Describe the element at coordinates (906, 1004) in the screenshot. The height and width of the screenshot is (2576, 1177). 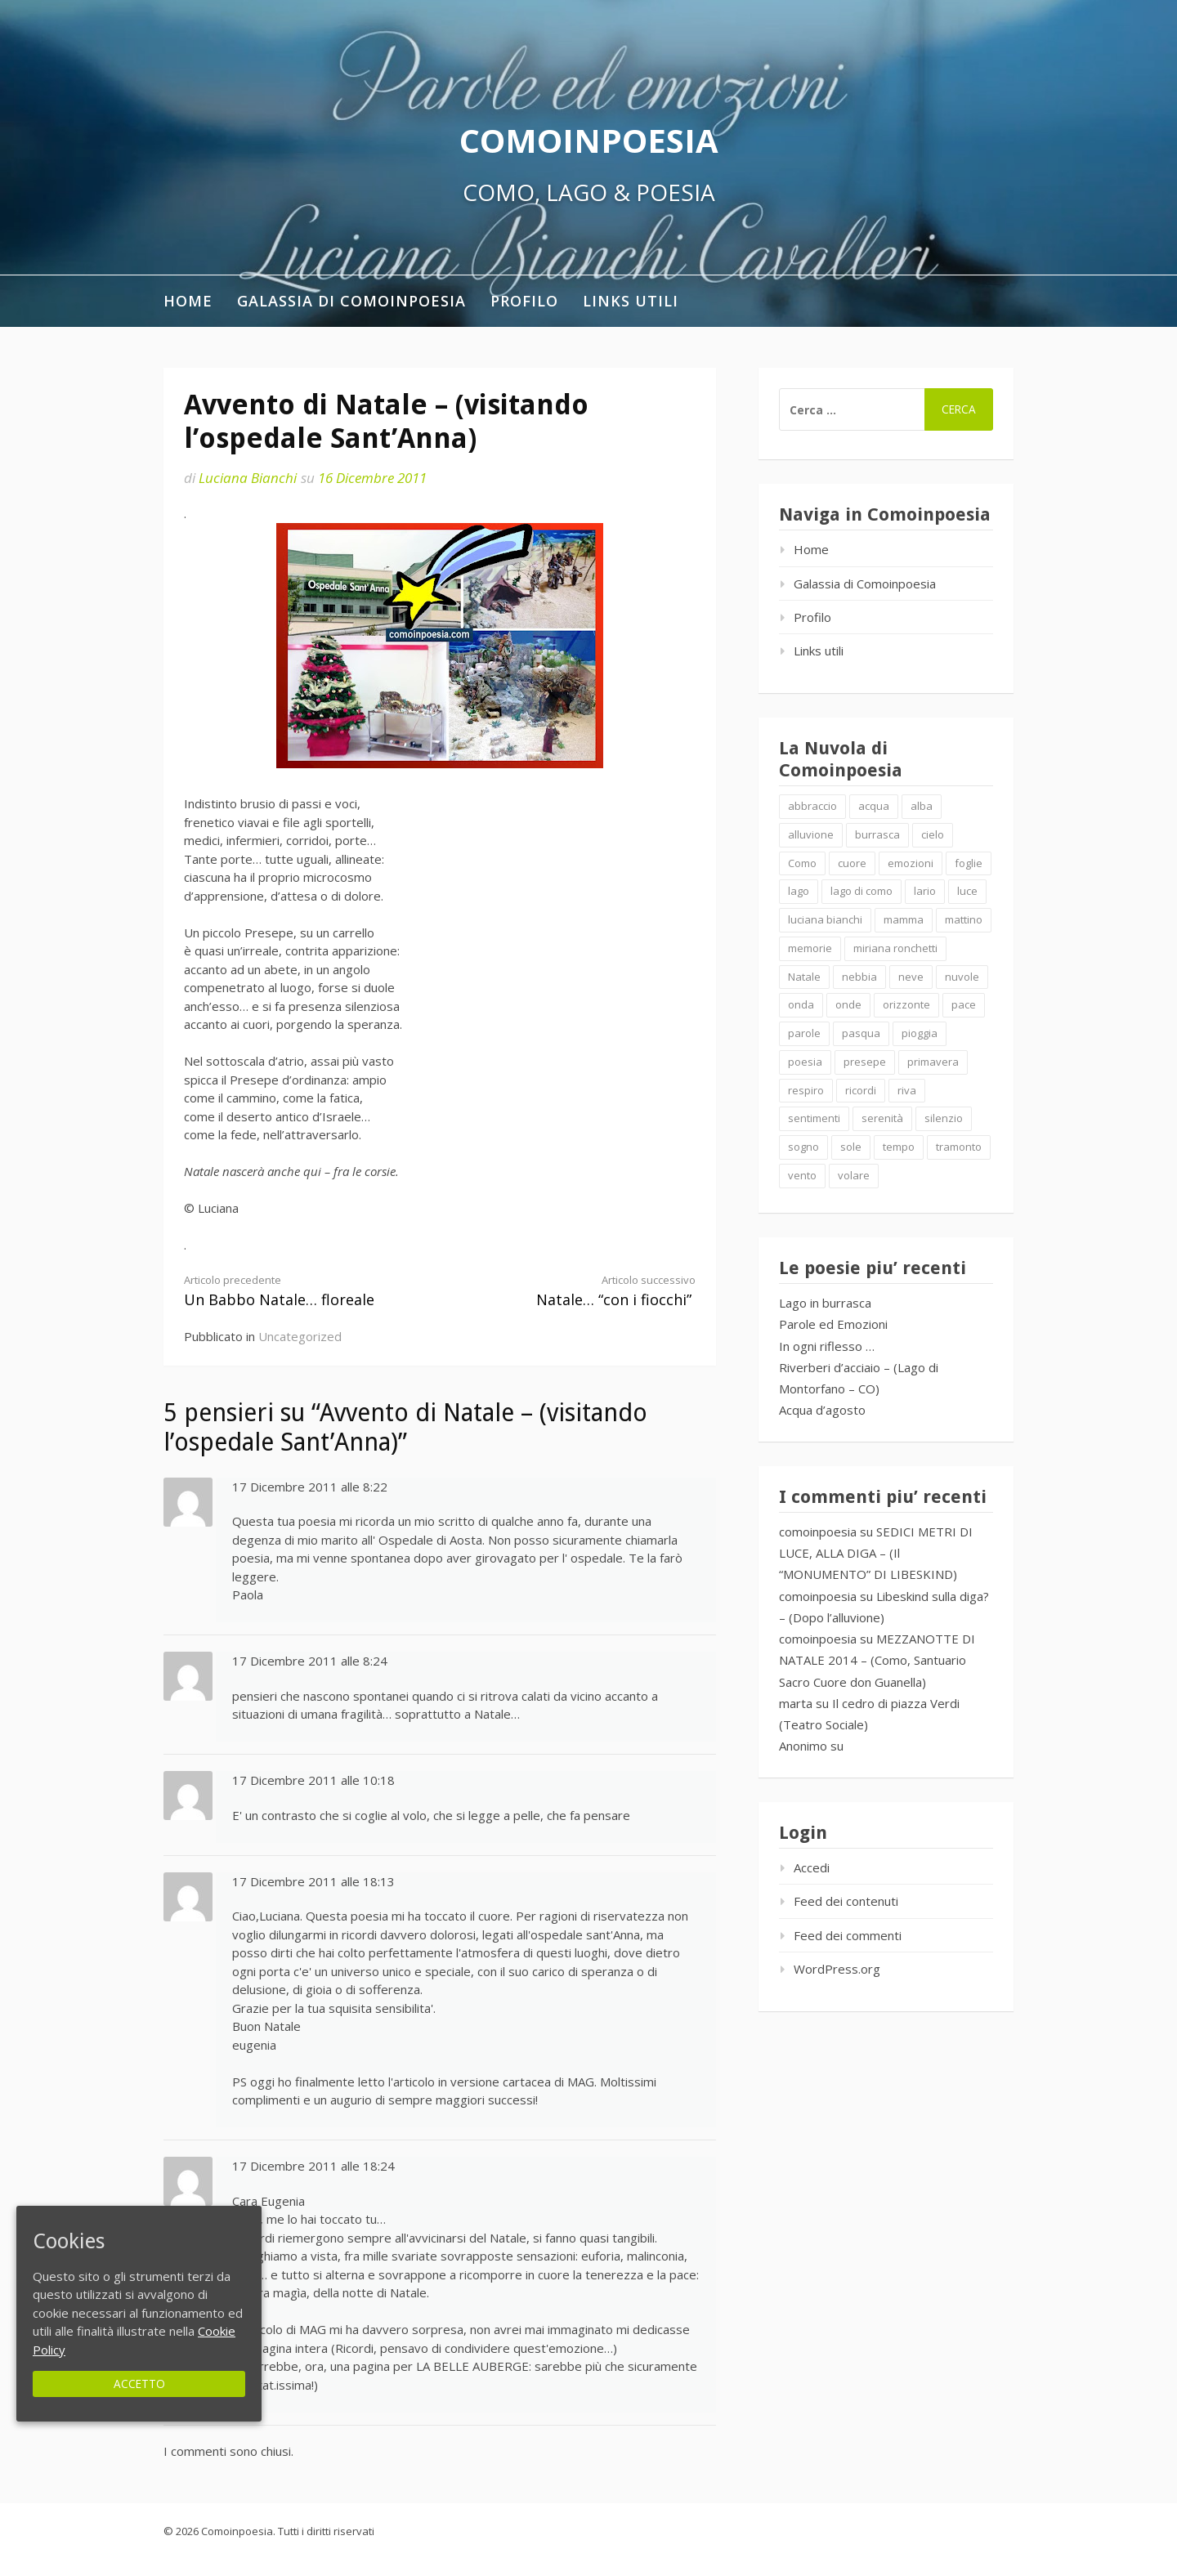
I see `orizzonte [orizzonte (4 elementi)]` at that location.